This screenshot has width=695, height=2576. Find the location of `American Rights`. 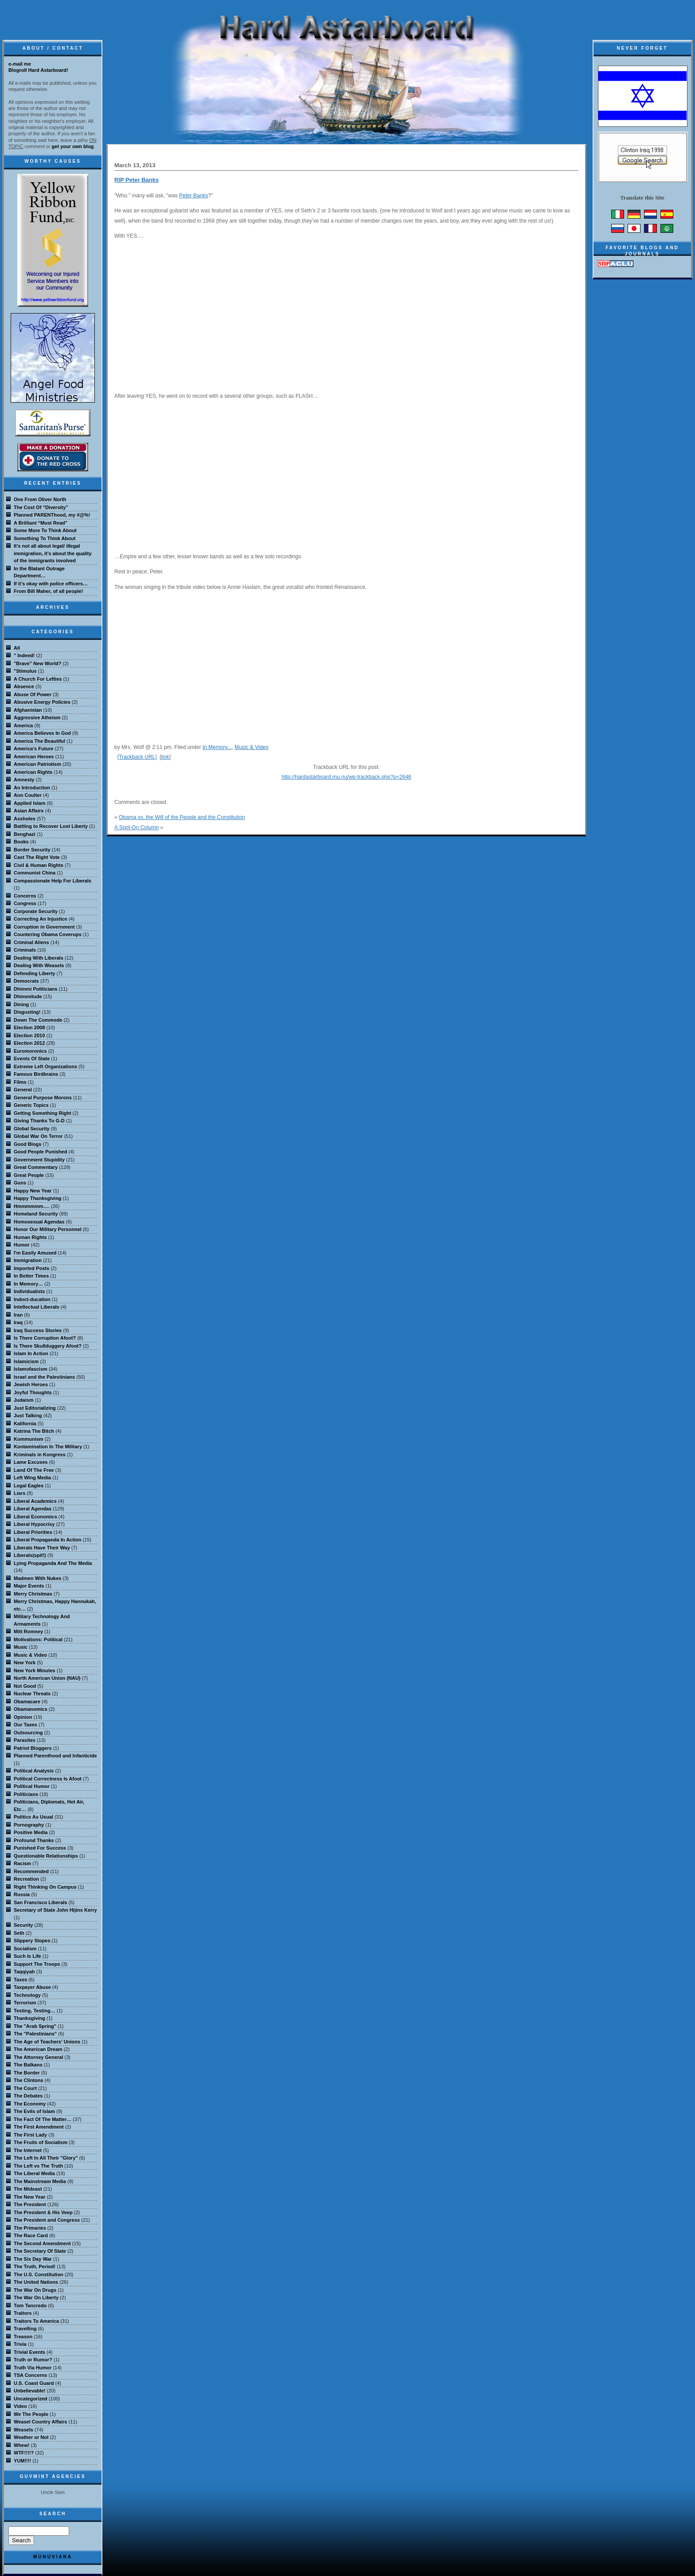

American Rights is located at coordinates (33, 772).